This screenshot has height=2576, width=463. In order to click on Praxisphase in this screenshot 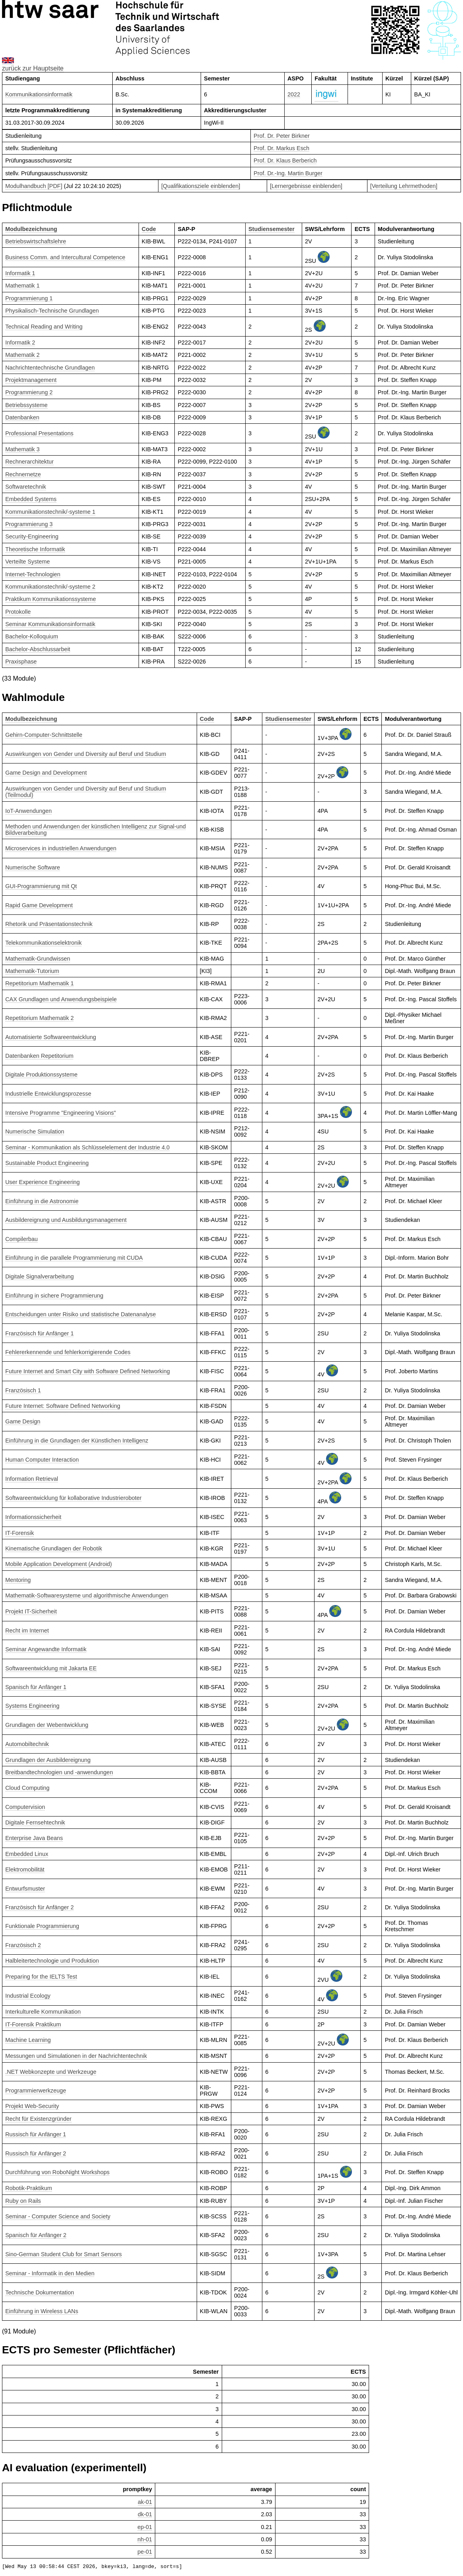, I will do `click(21, 661)`.